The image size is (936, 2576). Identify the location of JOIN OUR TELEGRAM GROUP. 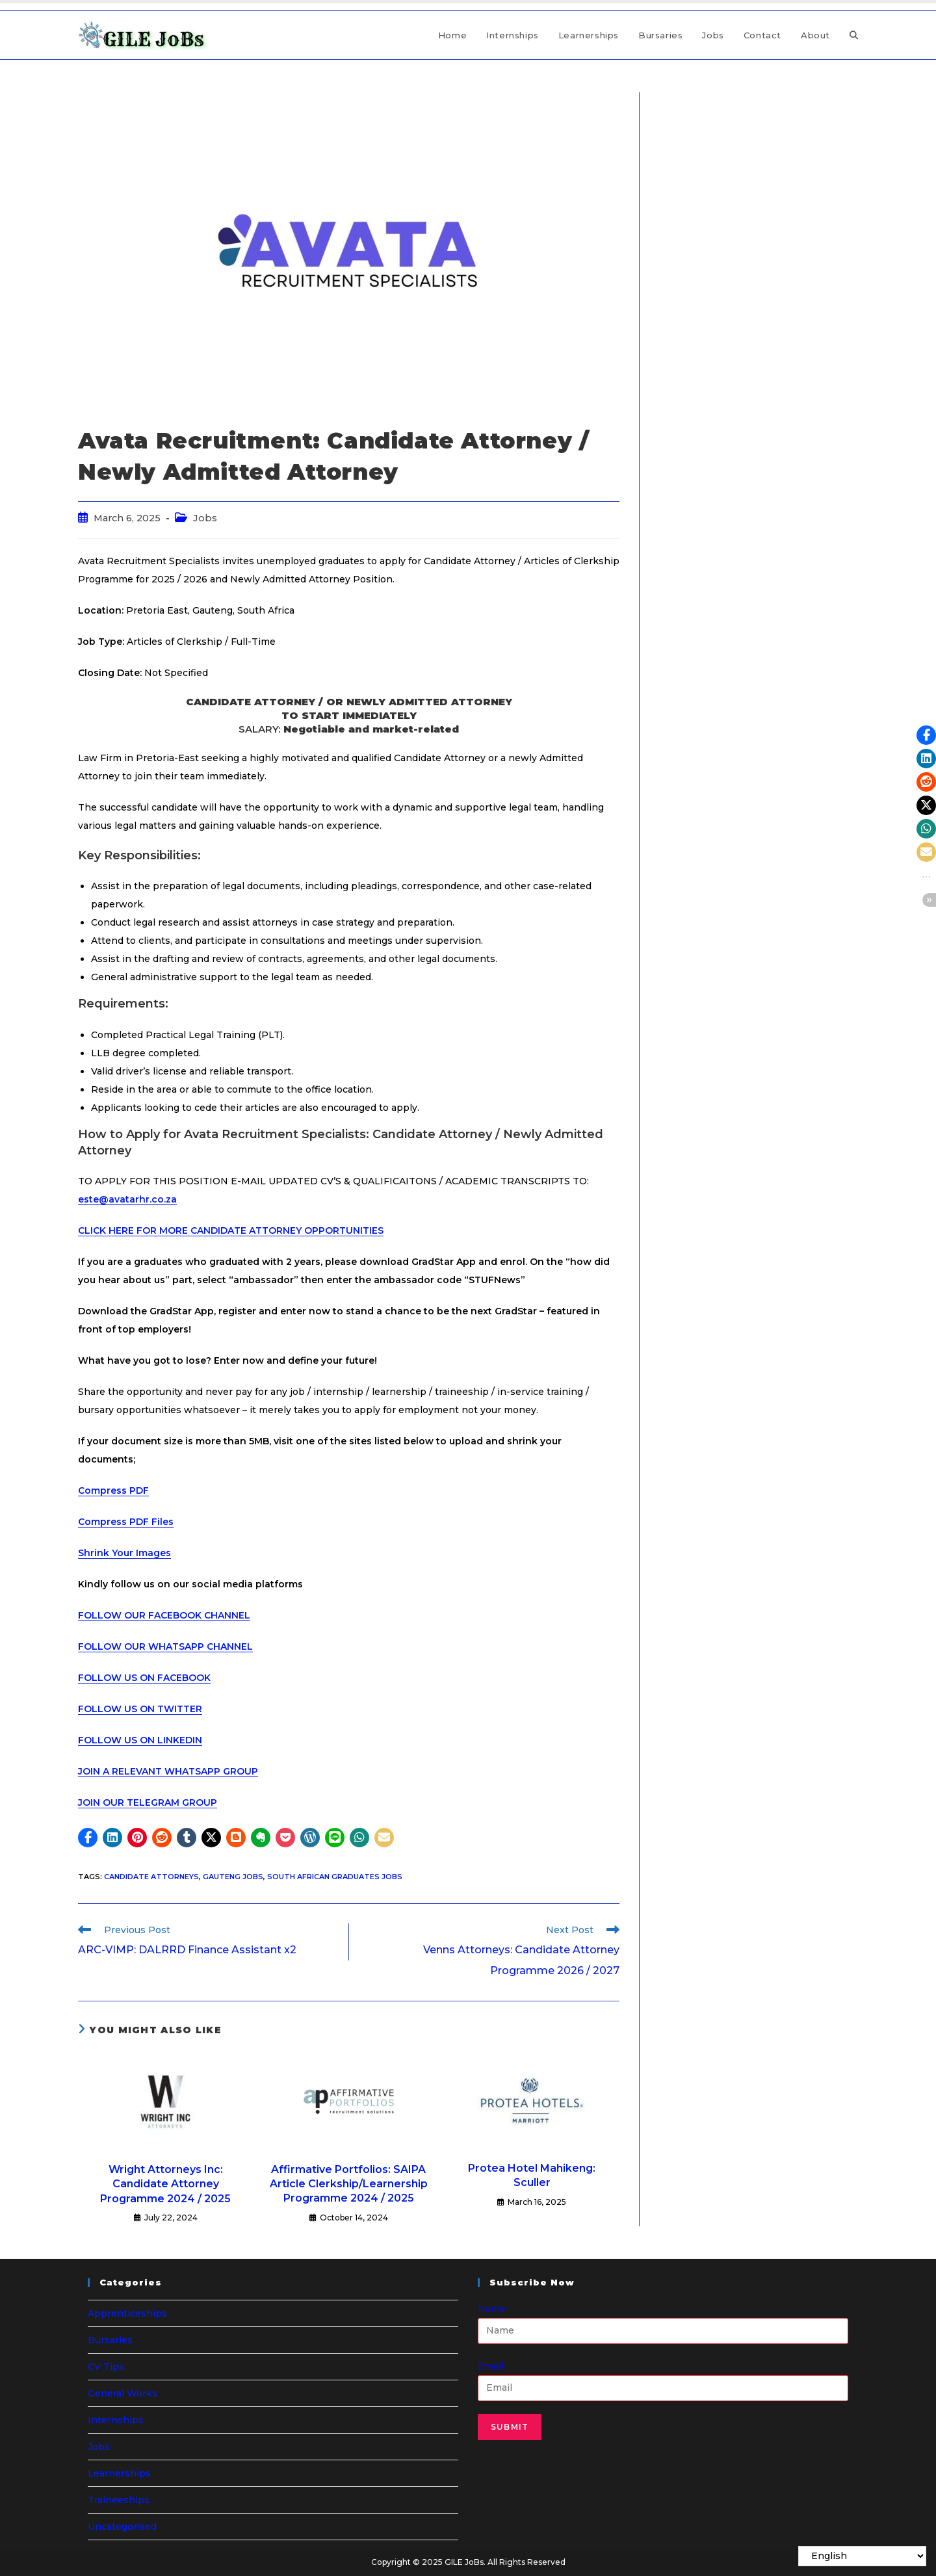
(147, 1802).